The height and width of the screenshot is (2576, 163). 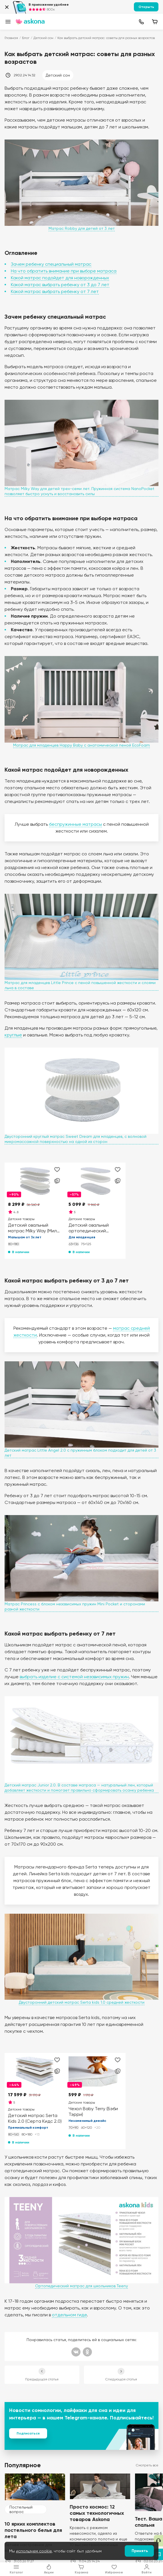 What do you see at coordinates (63, 271) in the screenshot?
I see `На что обратить внимание при выборе матраса` at bounding box center [63, 271].